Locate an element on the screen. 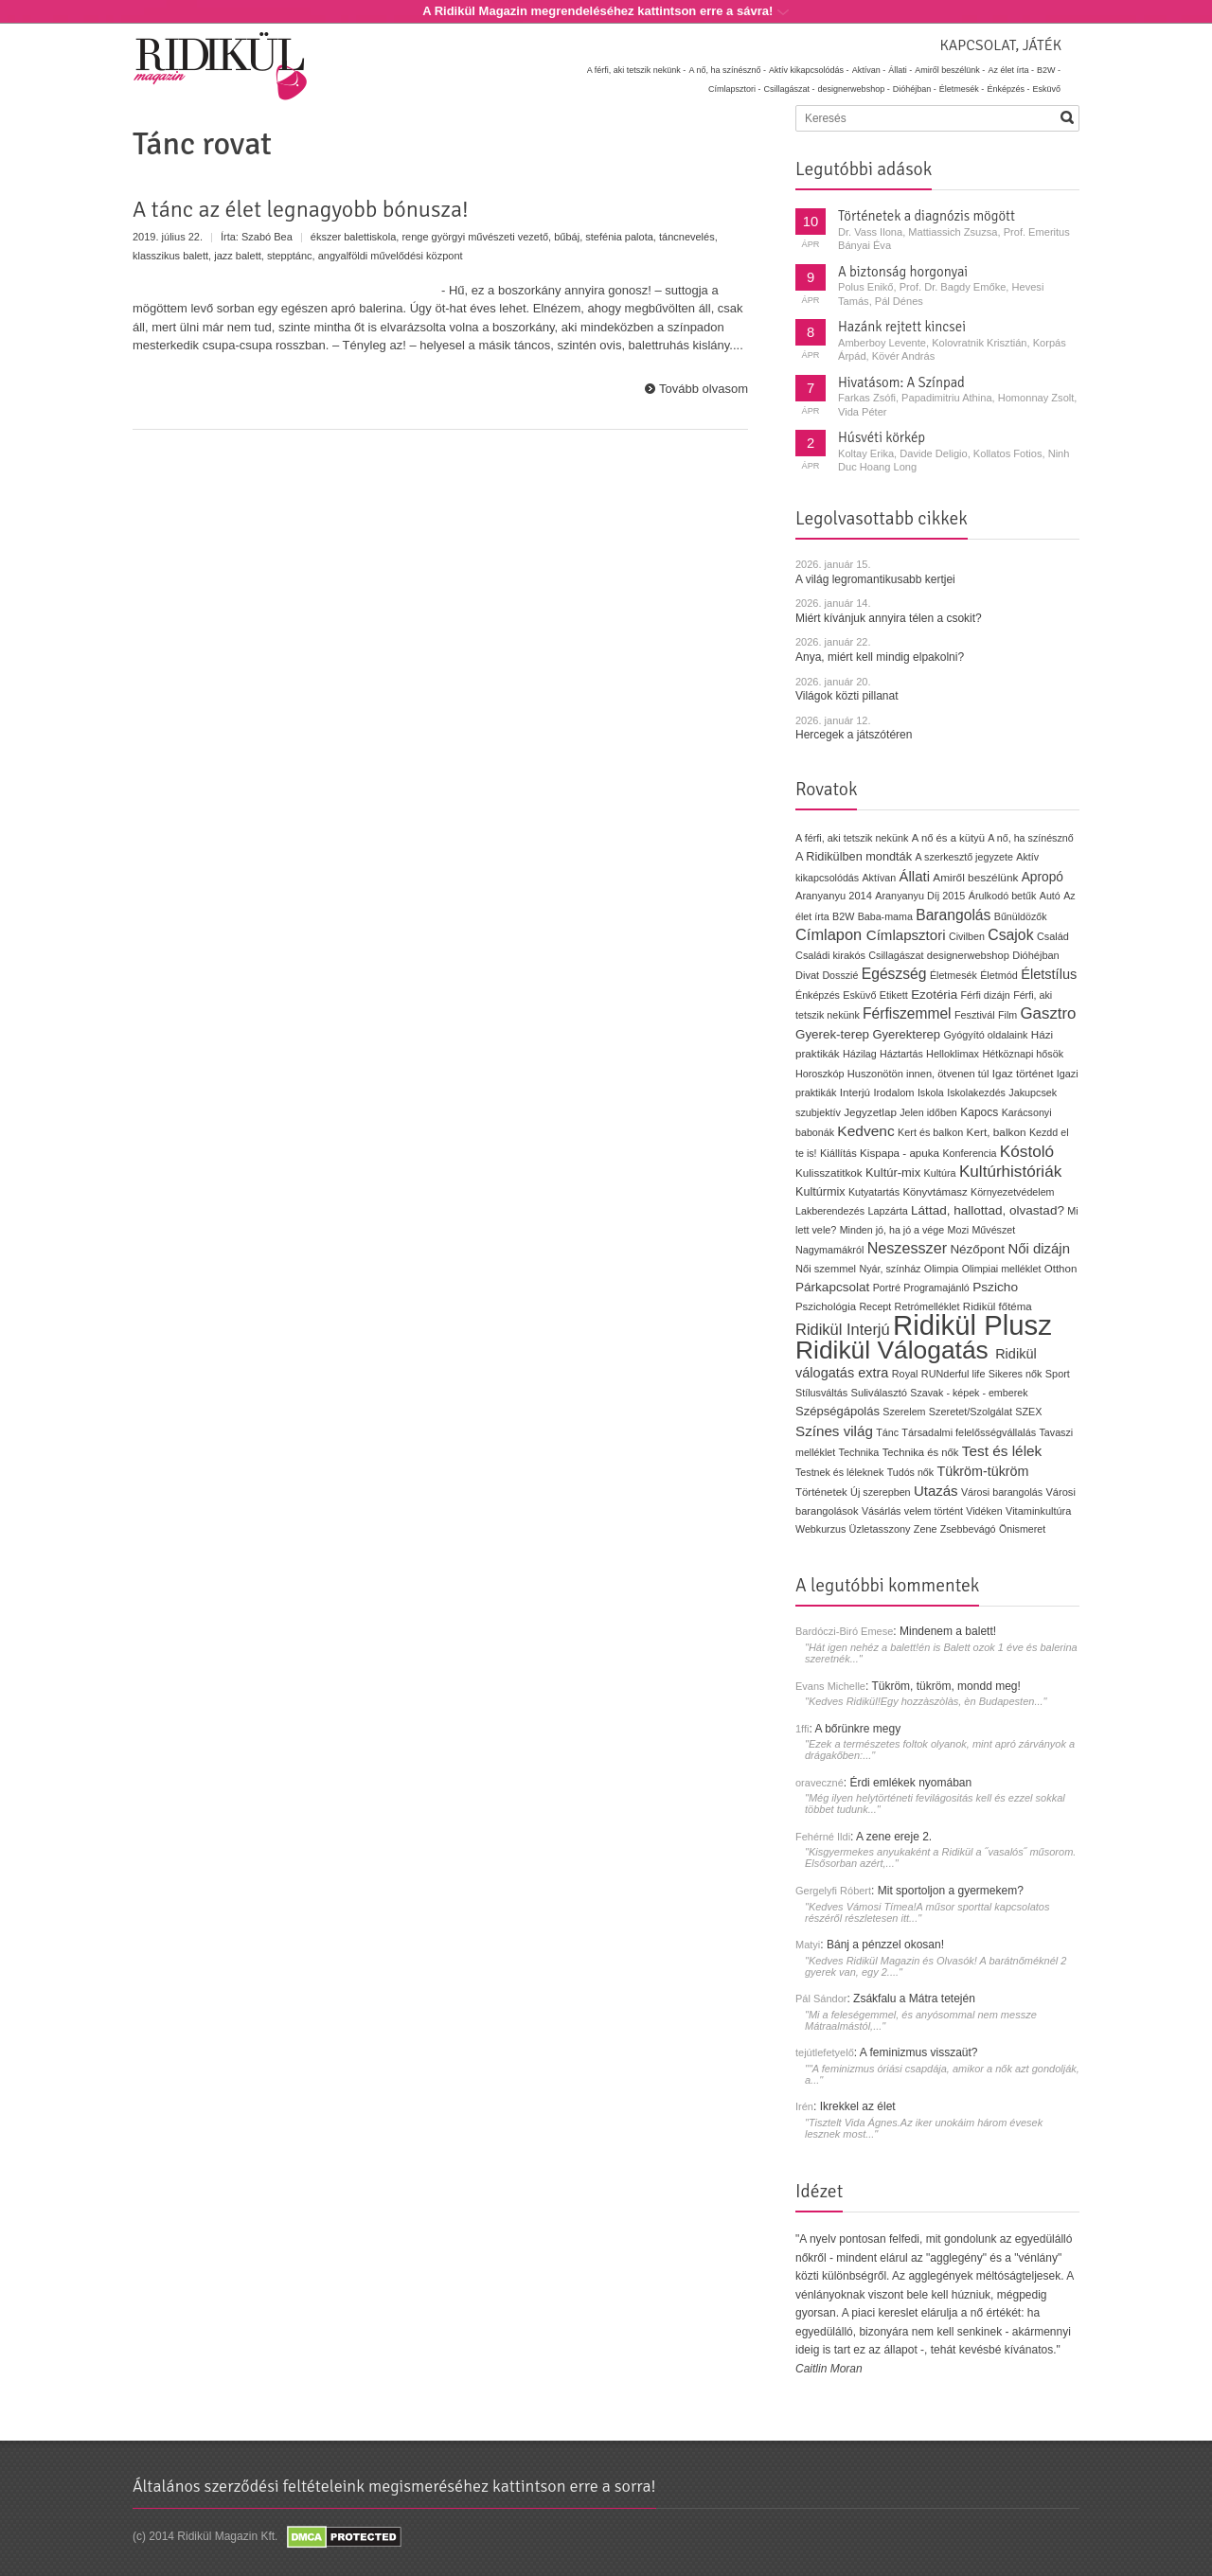 This screenshot has width=1212, height=2576. Lakberendezés is located at coordinates (829, 1211).